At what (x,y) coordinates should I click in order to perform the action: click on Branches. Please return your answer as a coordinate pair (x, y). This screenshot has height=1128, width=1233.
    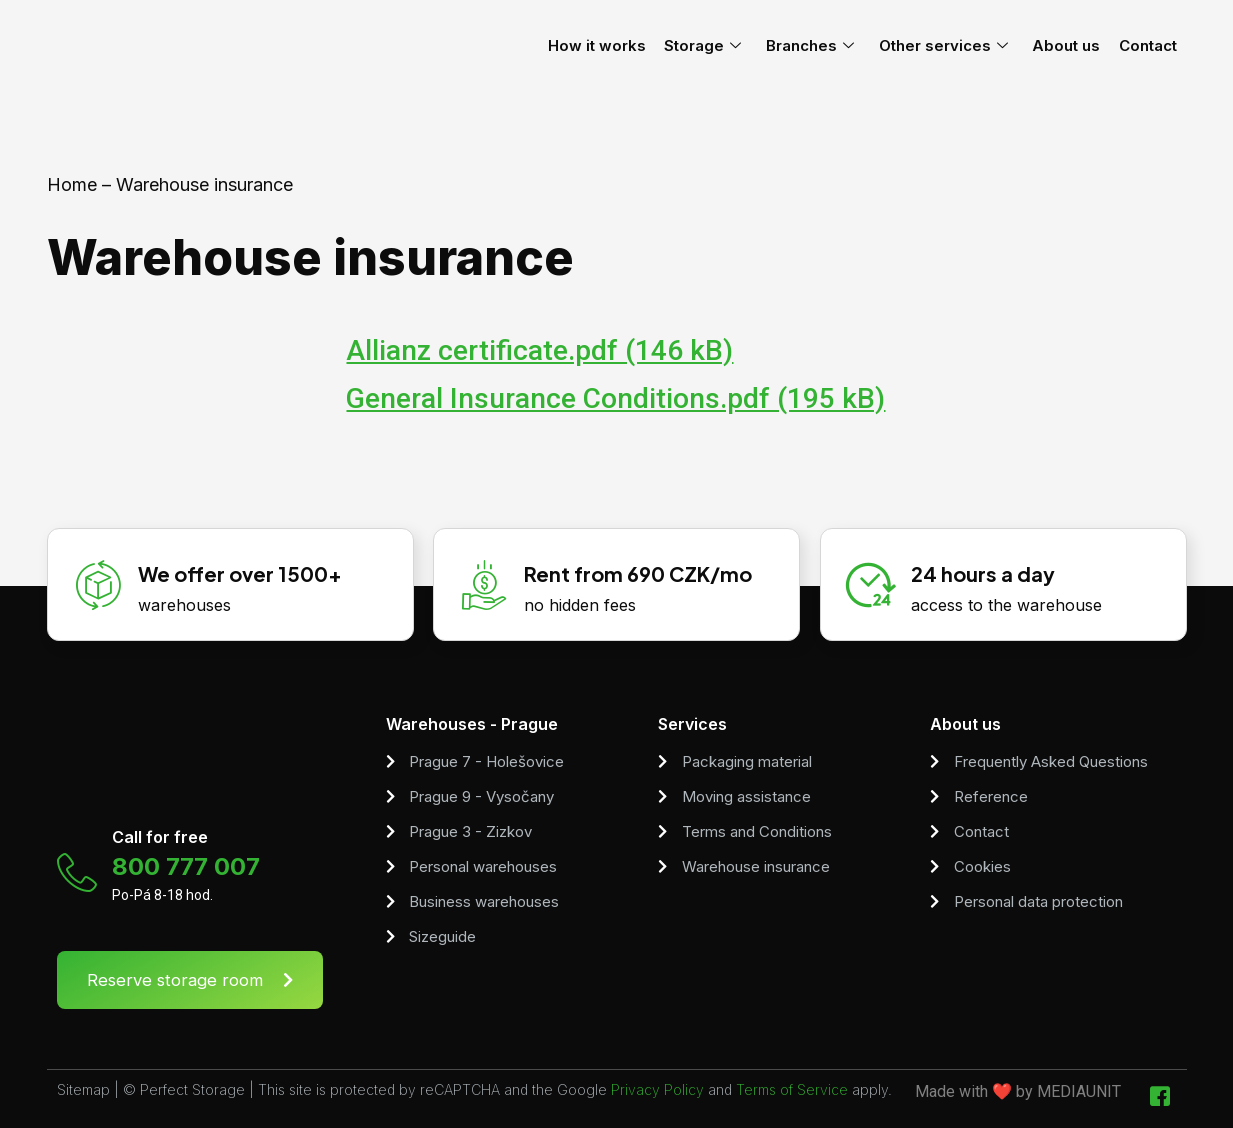
    Looking at the image, I should click on (831, 46).